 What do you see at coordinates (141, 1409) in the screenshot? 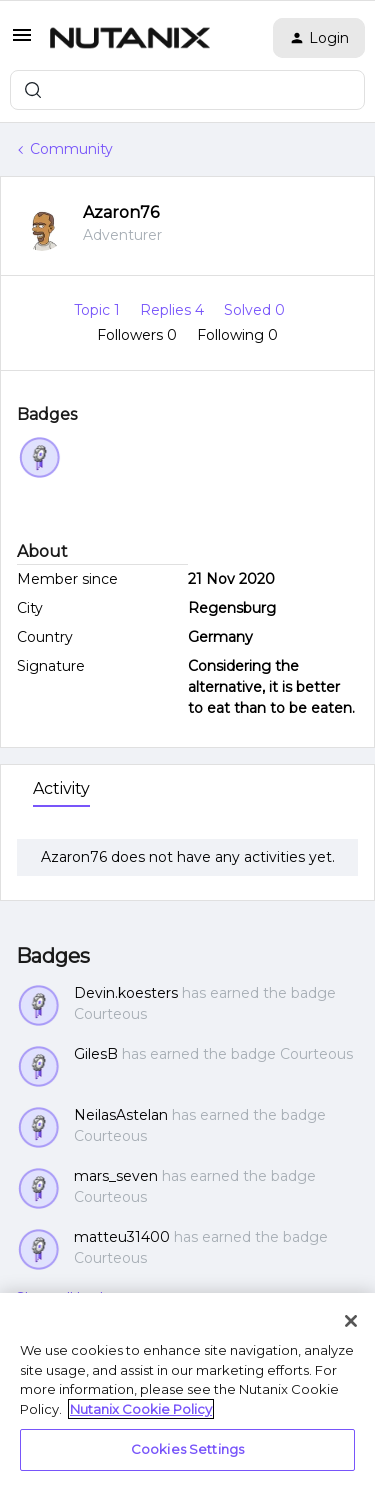
I see `Nutanix Cookie Policy [More information about your privacy, opens in a new tab]` at bounding box center [141, 1409].